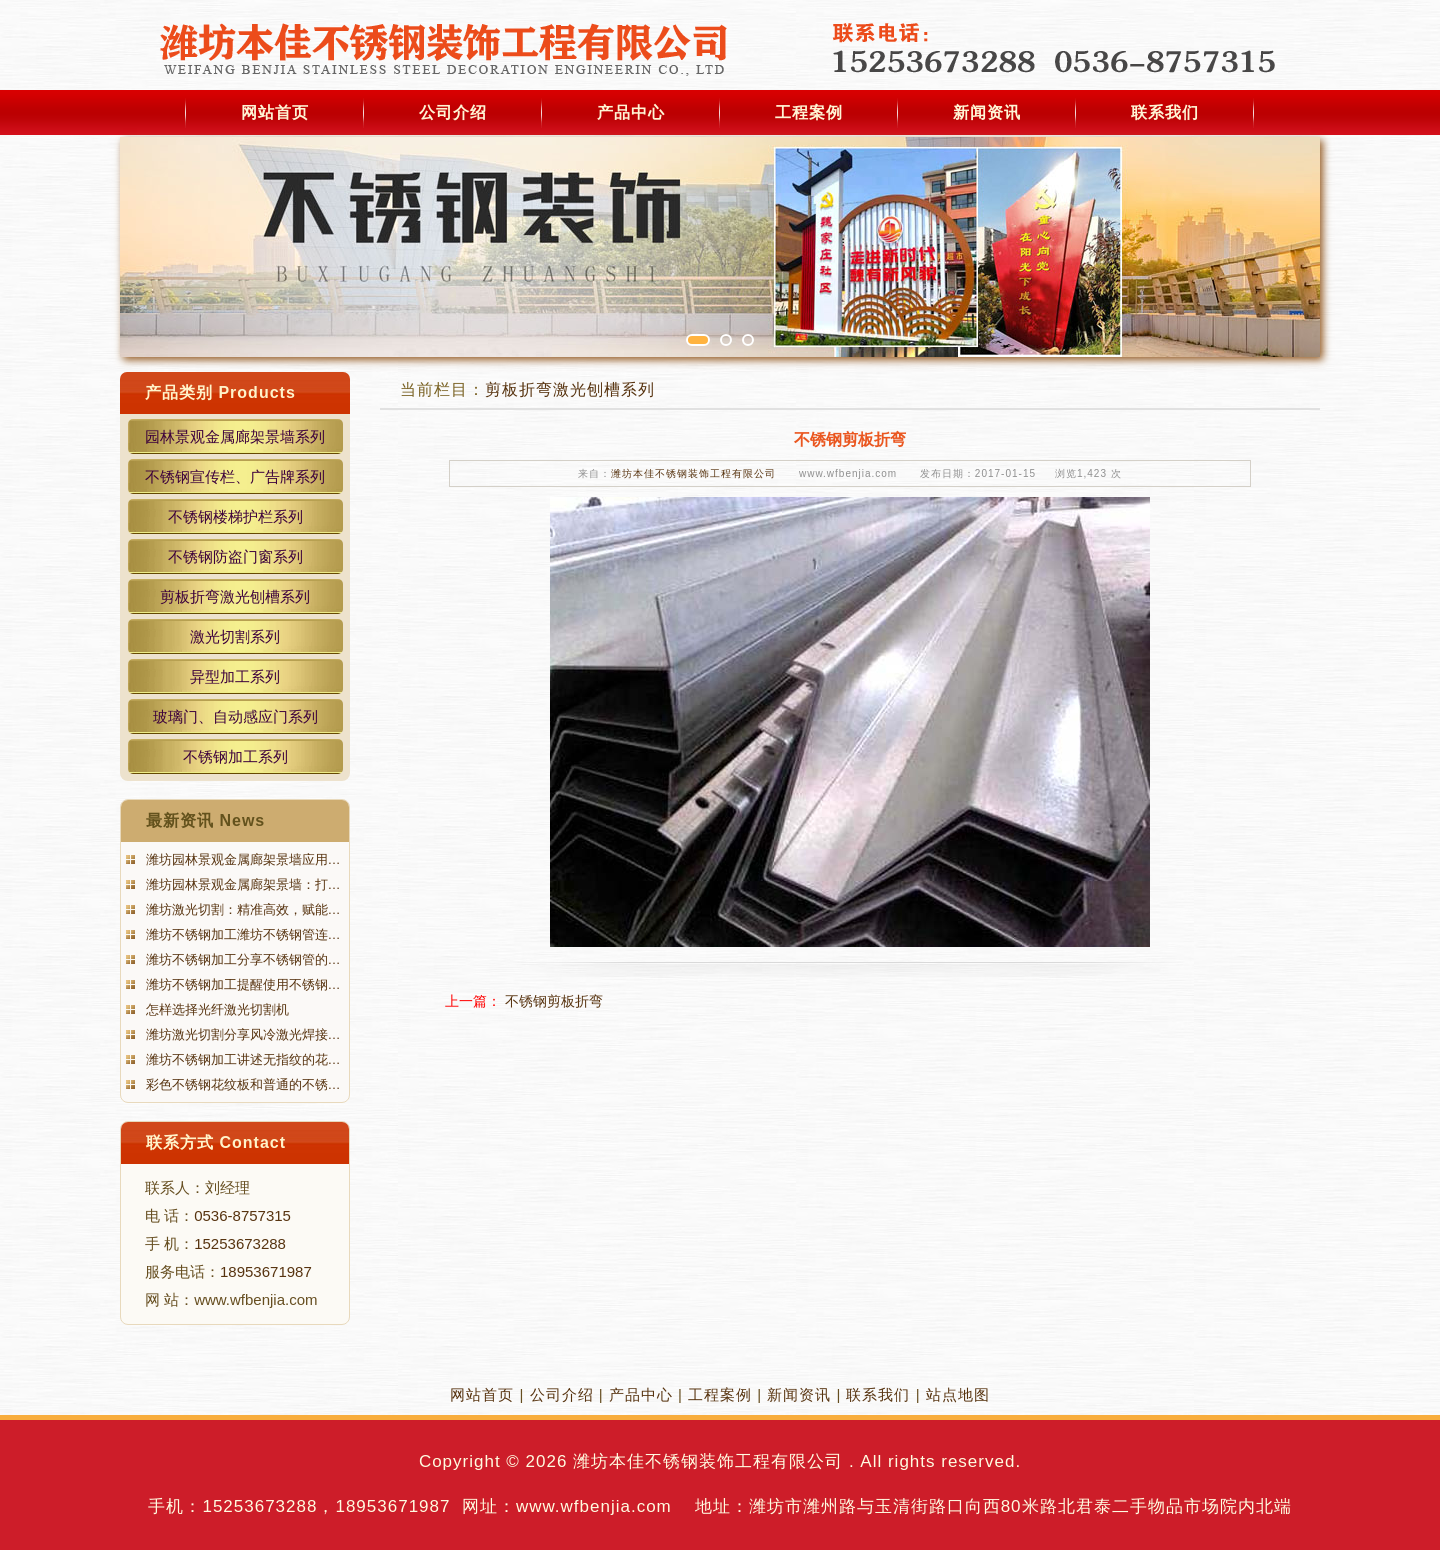 The image size is (1440, 1550). I want to click on 潍坊不锈钢加工分享不锈钢管的…, so click(241, 959).